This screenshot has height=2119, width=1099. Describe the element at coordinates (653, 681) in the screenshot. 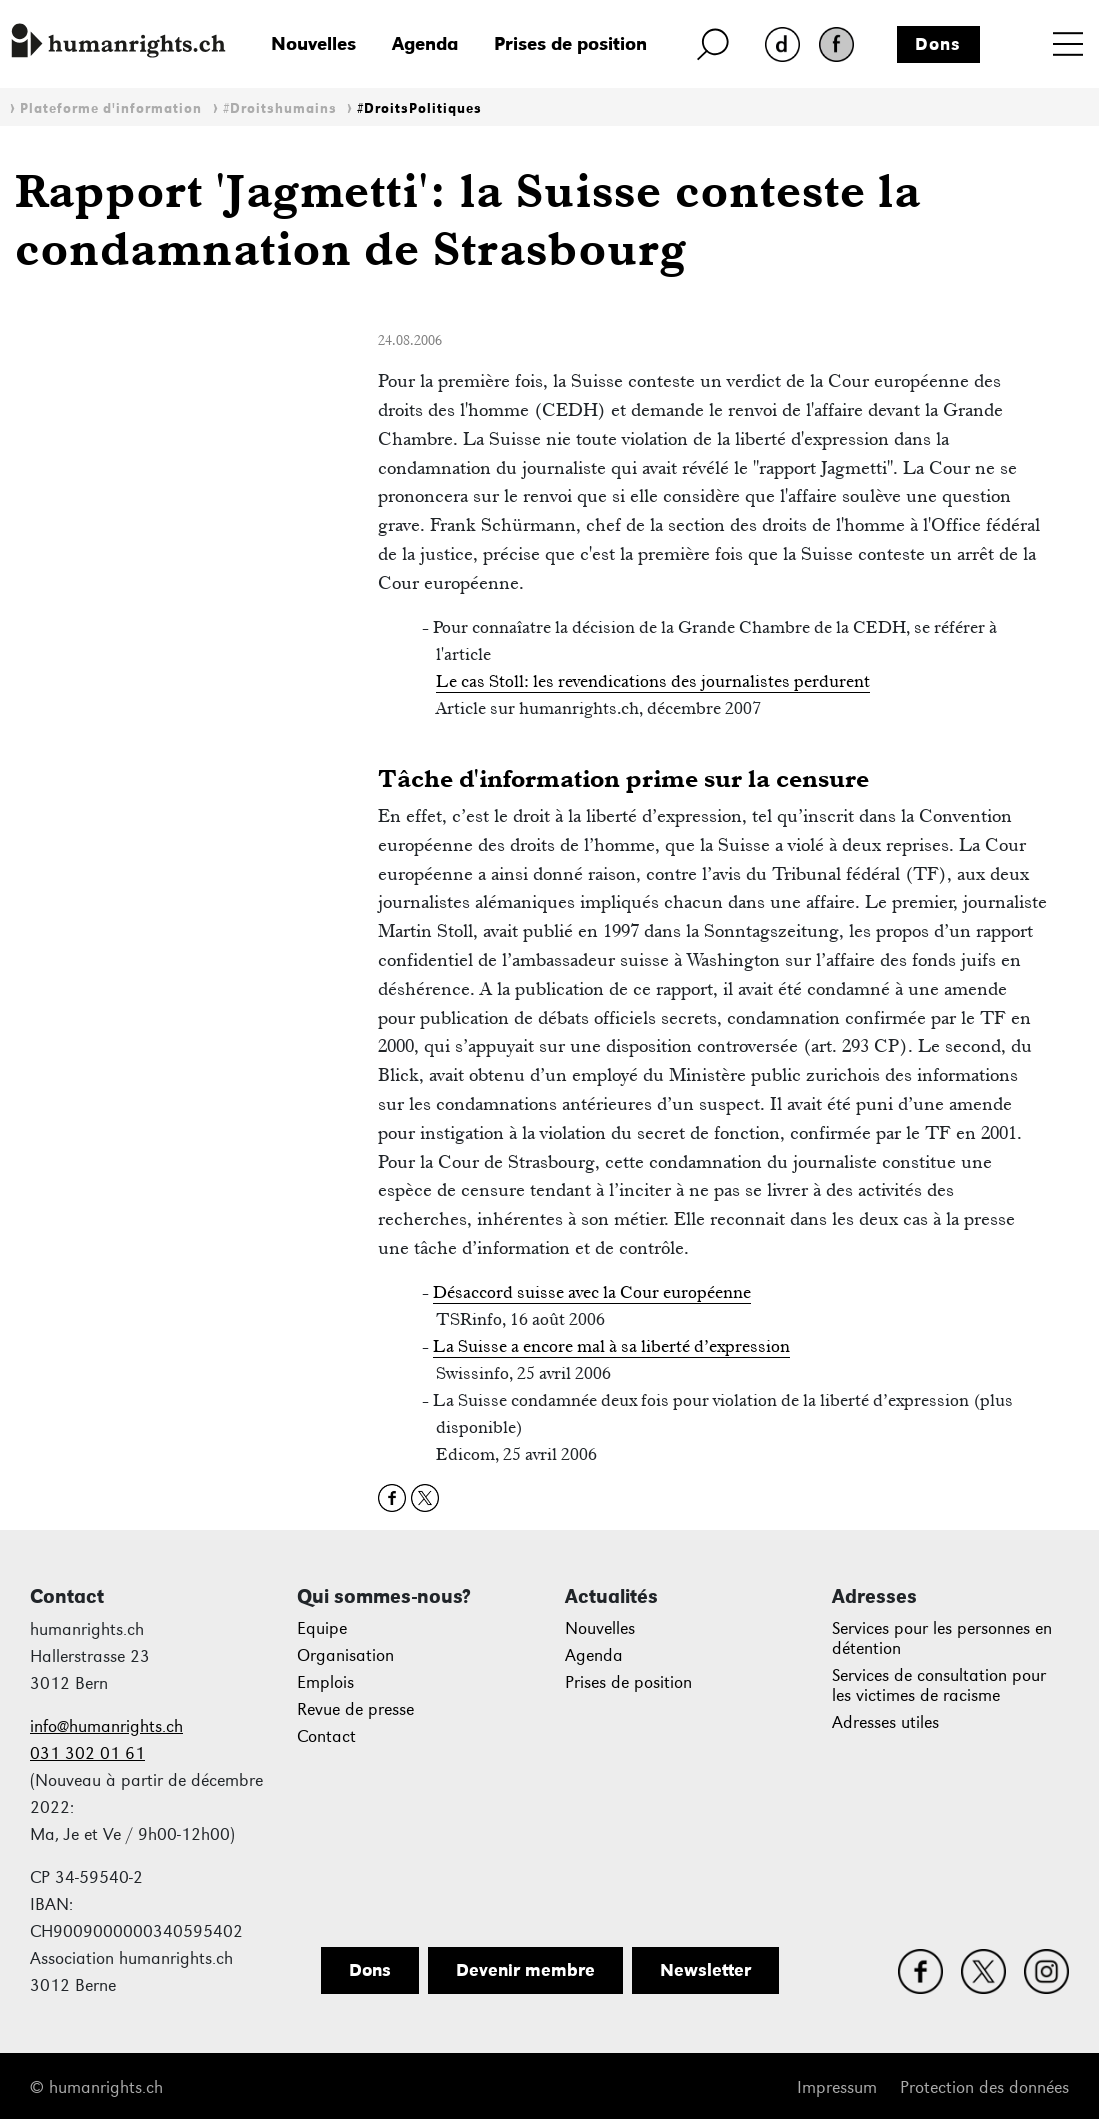

I see `Le cas Stoll: les revendications des journalistes perdurent` at that location.